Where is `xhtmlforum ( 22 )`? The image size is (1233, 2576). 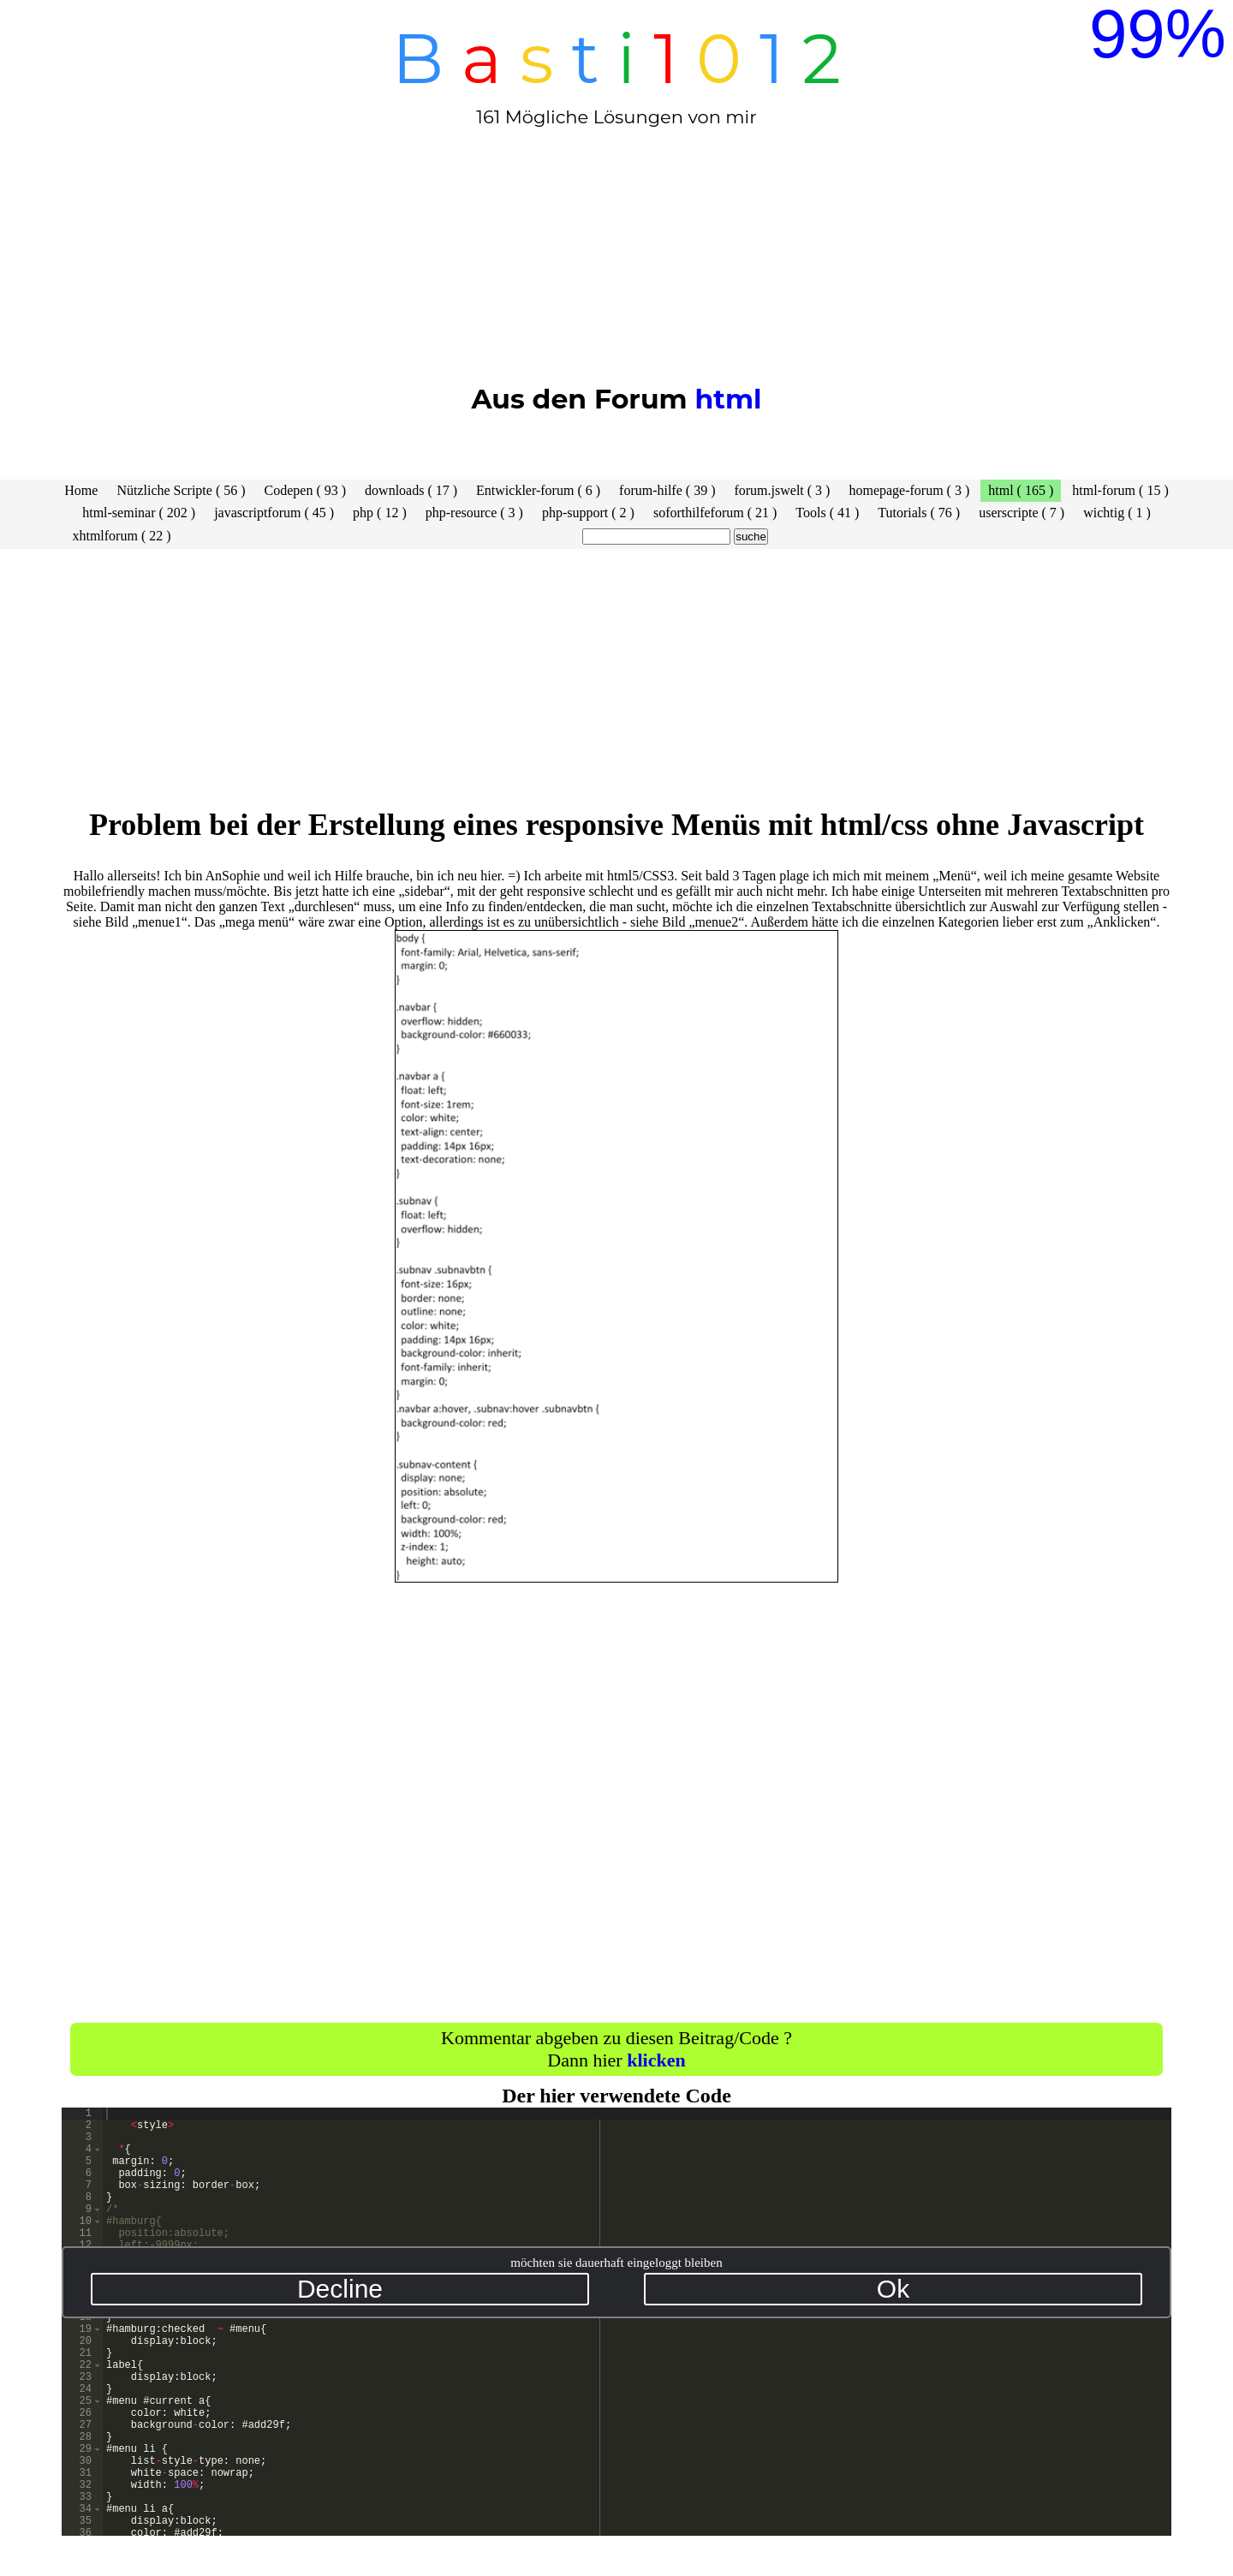 xhtmlforum ( 22 ) is located at coordinates (121, 535).